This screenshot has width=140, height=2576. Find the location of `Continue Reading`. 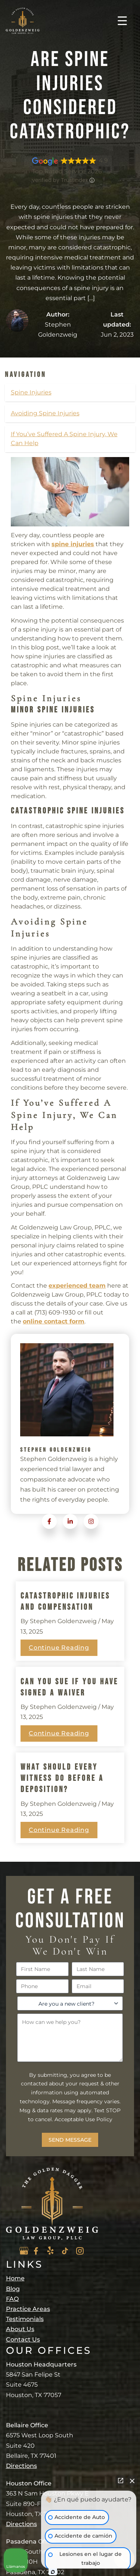

Continue Reading is located at coordinates (59, 1647).